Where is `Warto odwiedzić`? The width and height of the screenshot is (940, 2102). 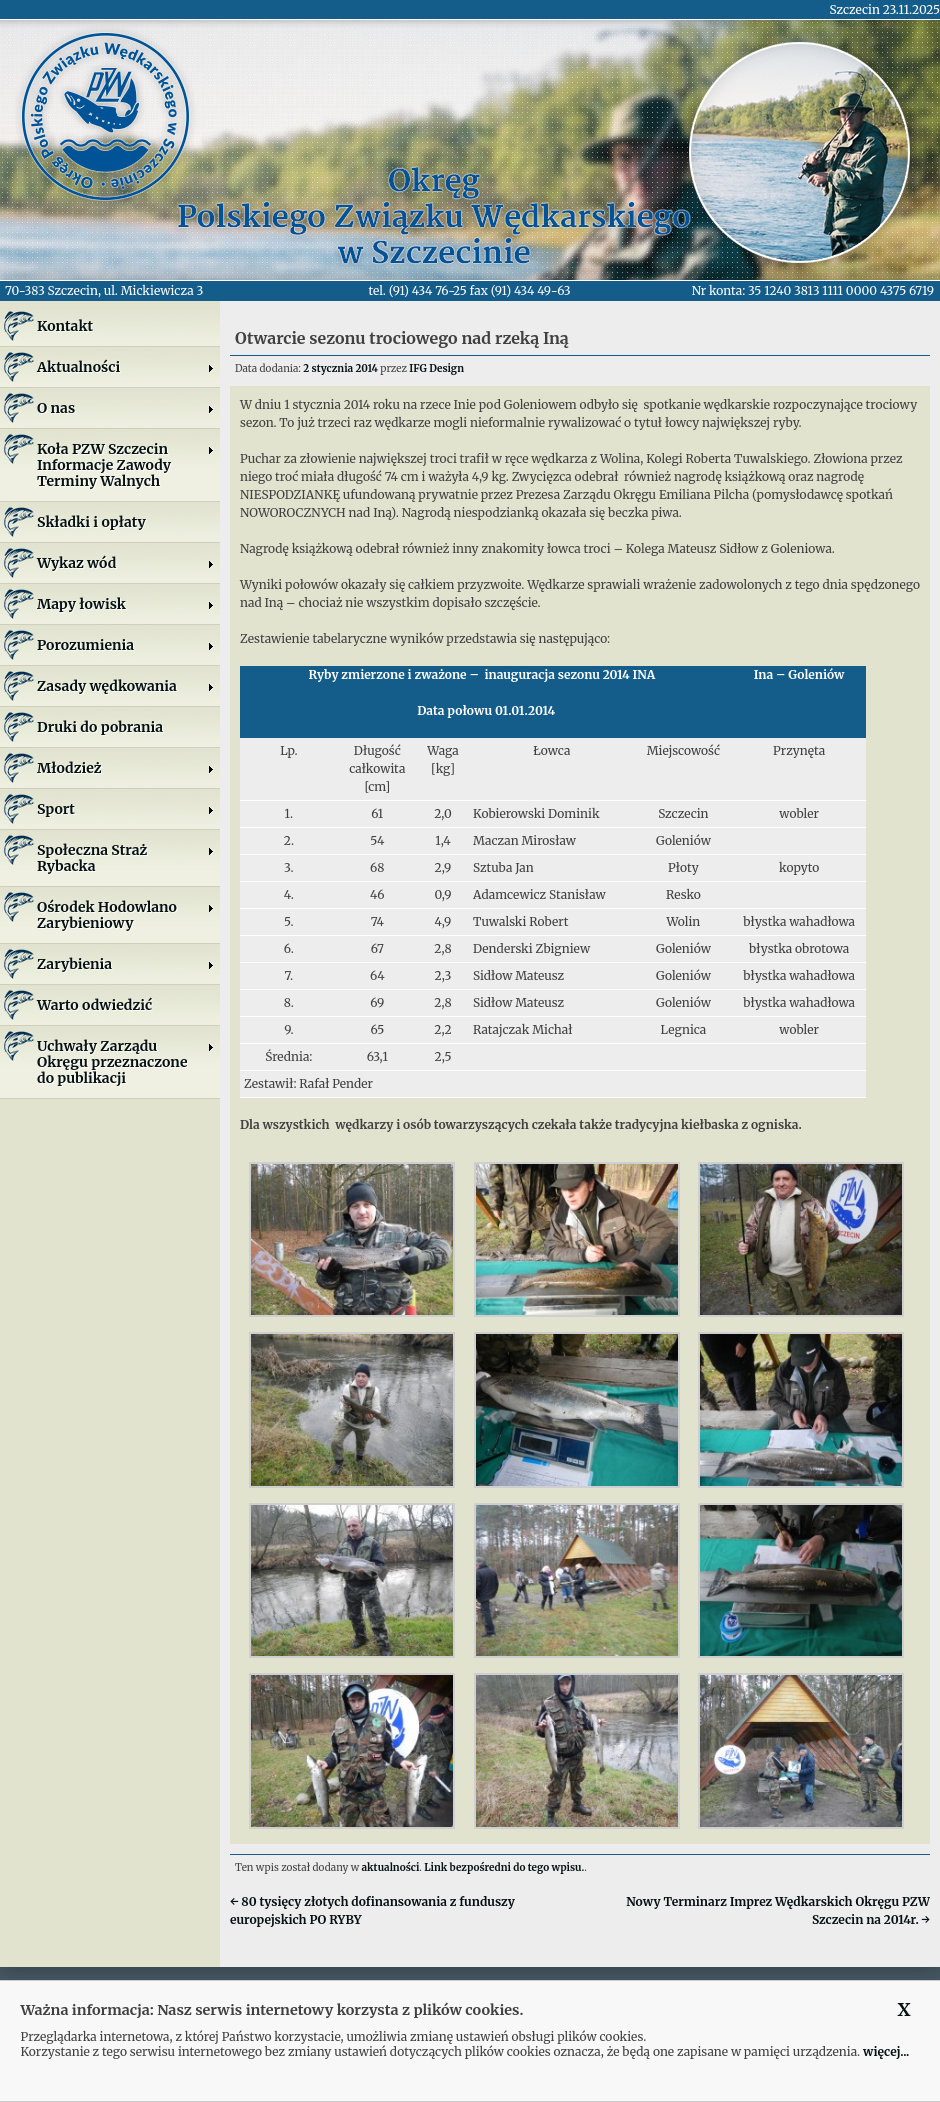
Warto odwiedzić is located at coordinates (94, 1005).